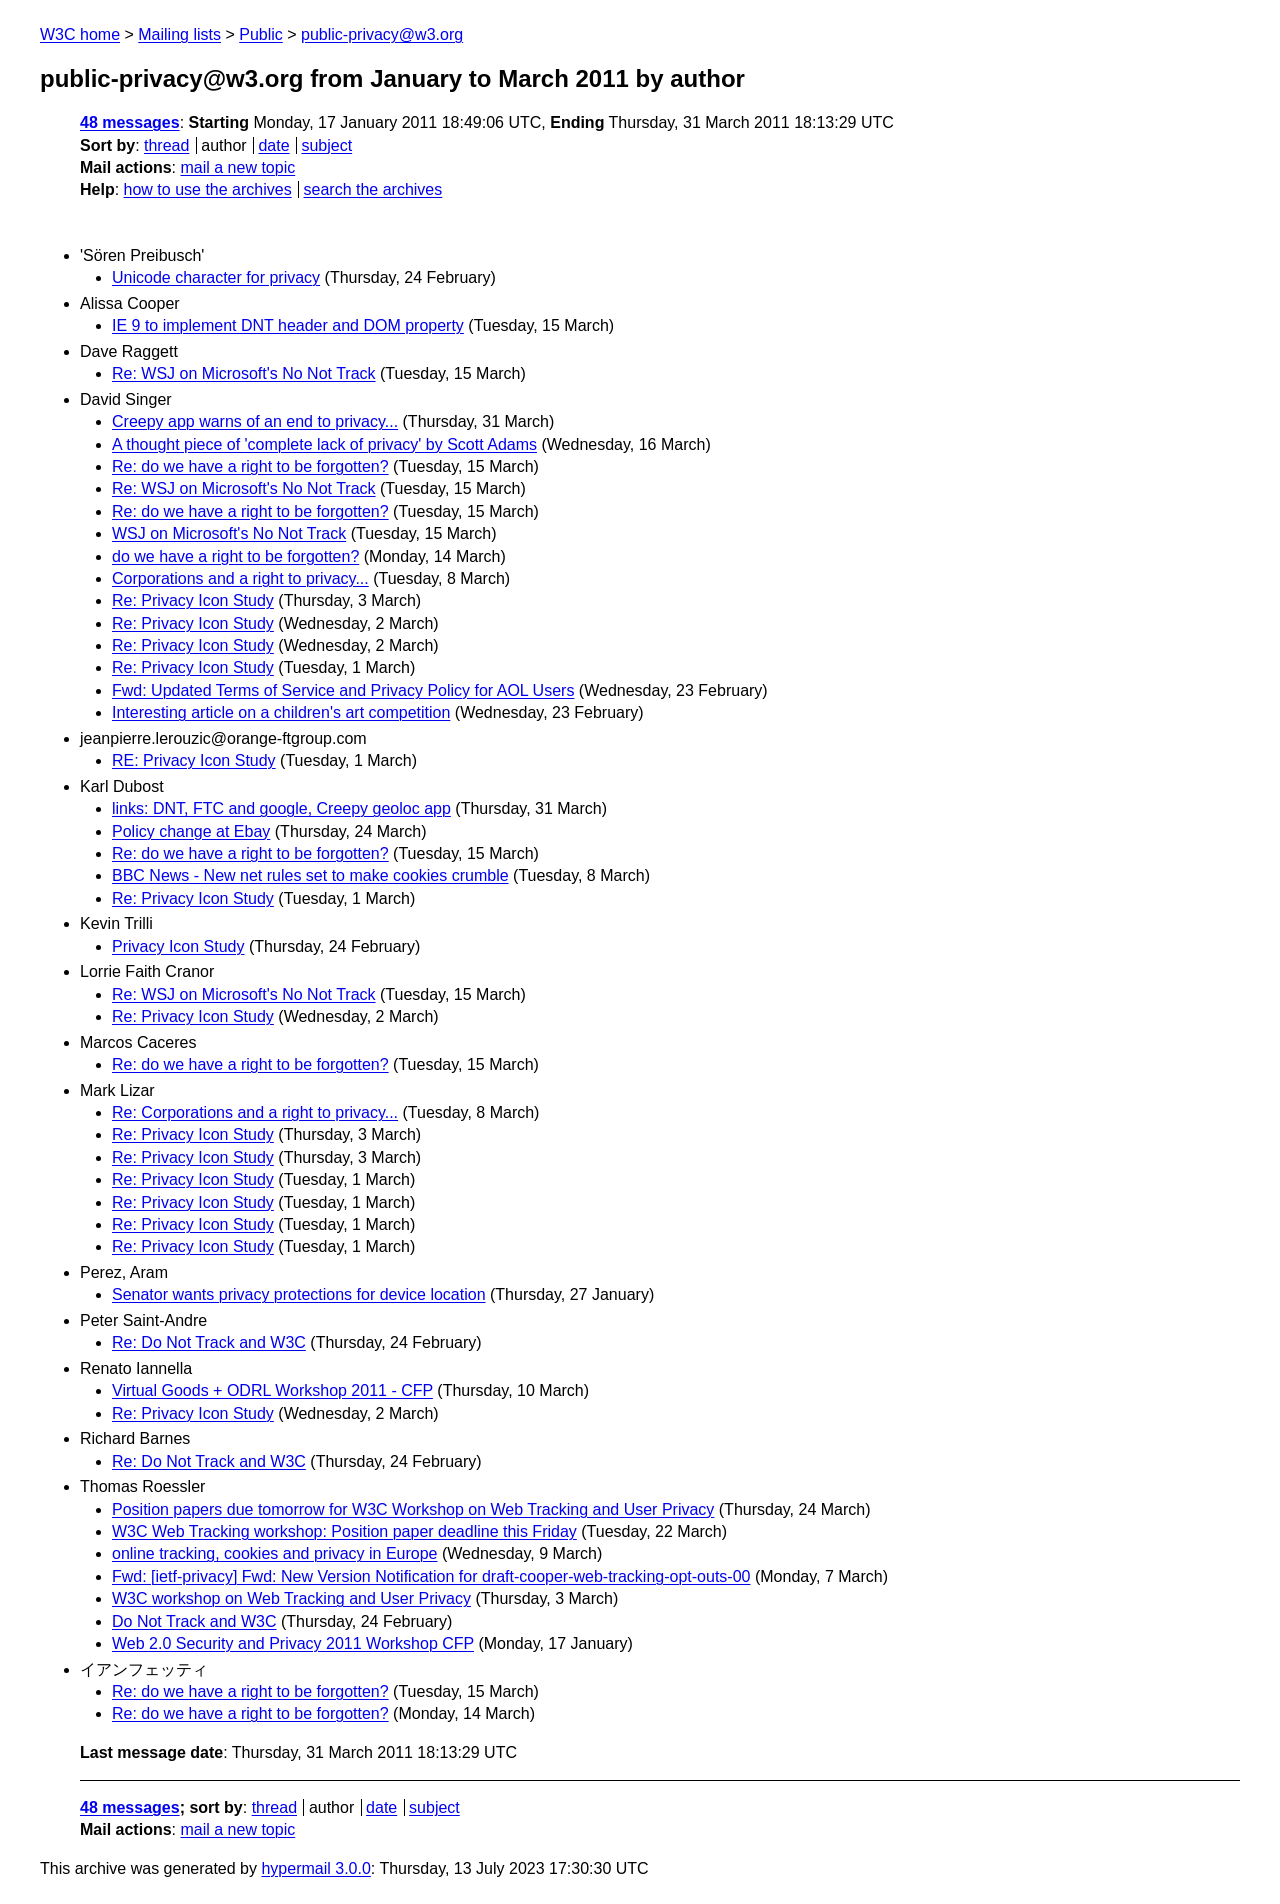  Describe the element at coordinates (261, 34) in the screenshot. I see `Public` at that location.